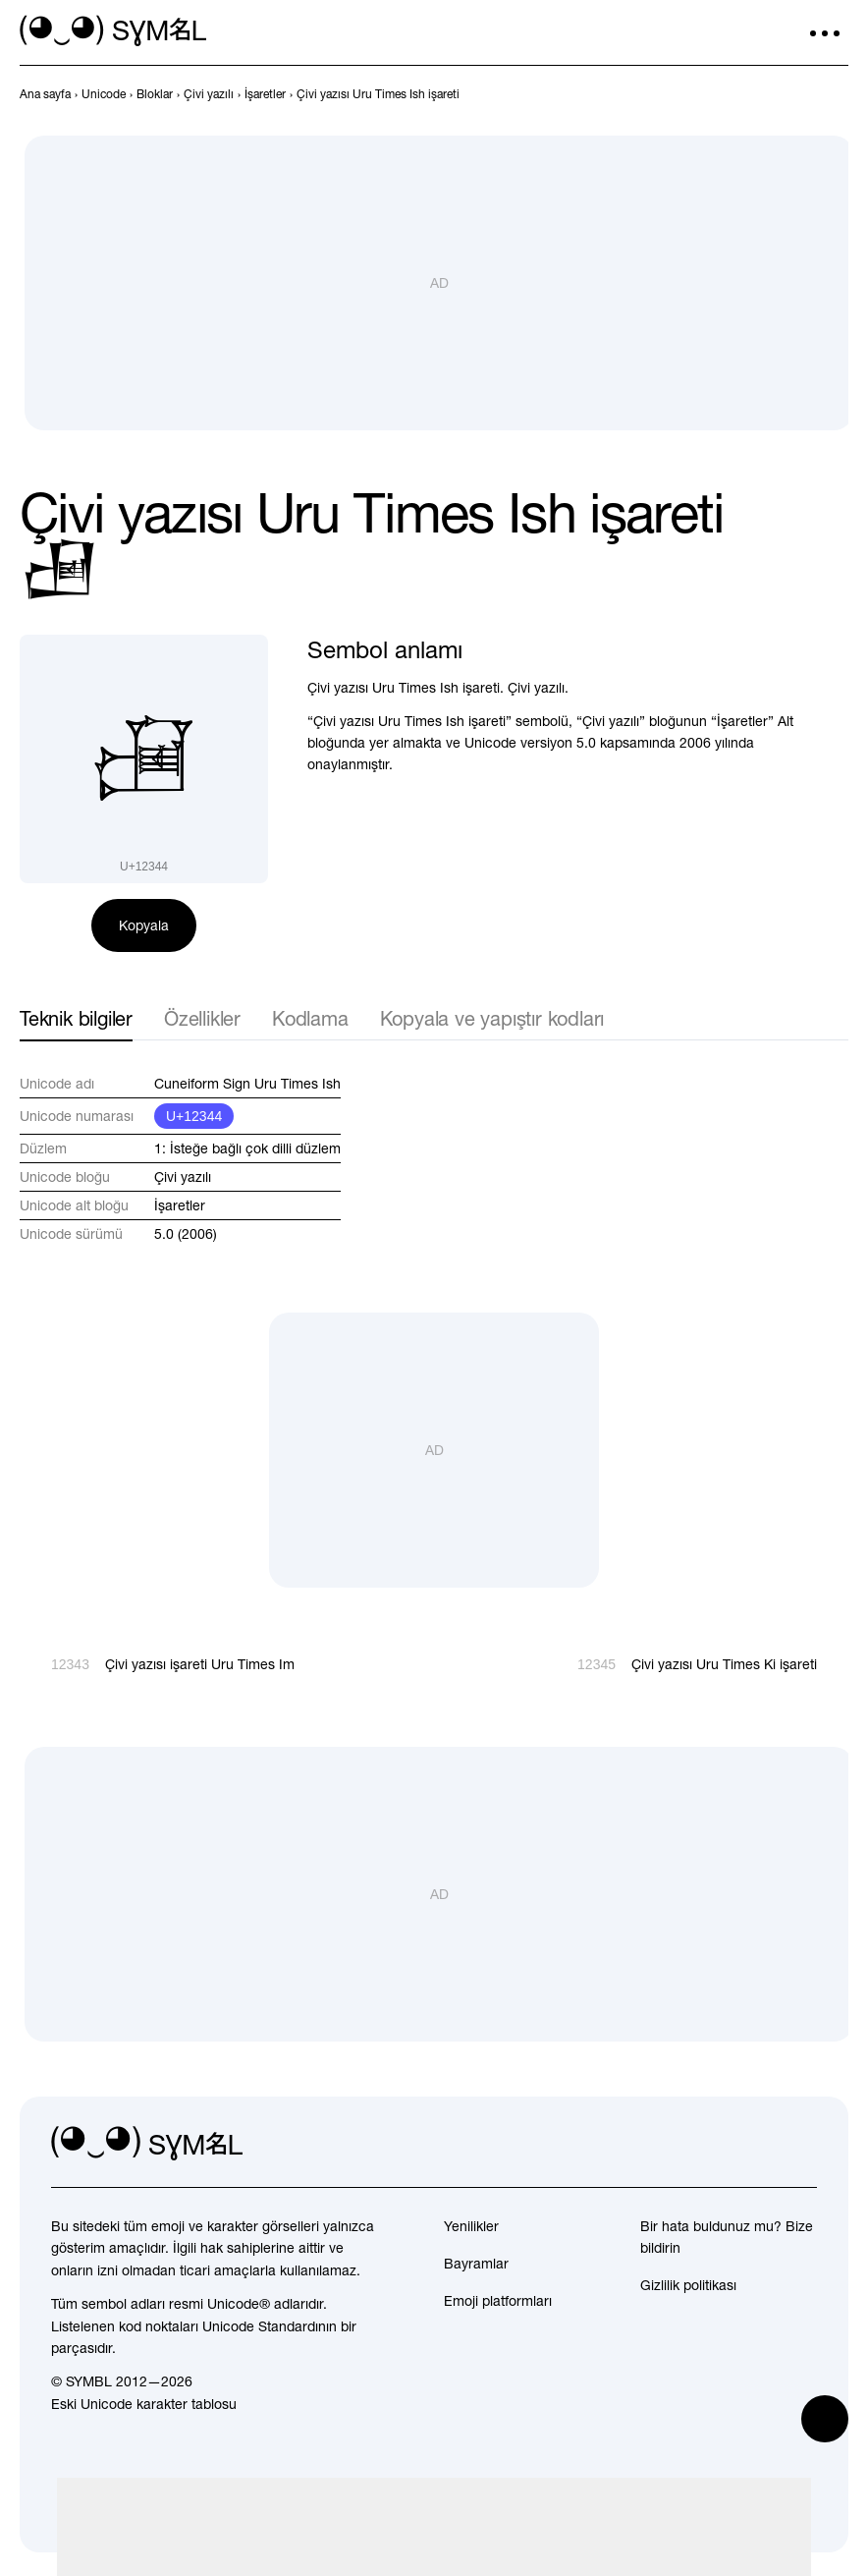 This screenshot has width=868, height=2576. Describe the element at coordinates (758, 2143) in the screenshot. I see `[github]` at that location.